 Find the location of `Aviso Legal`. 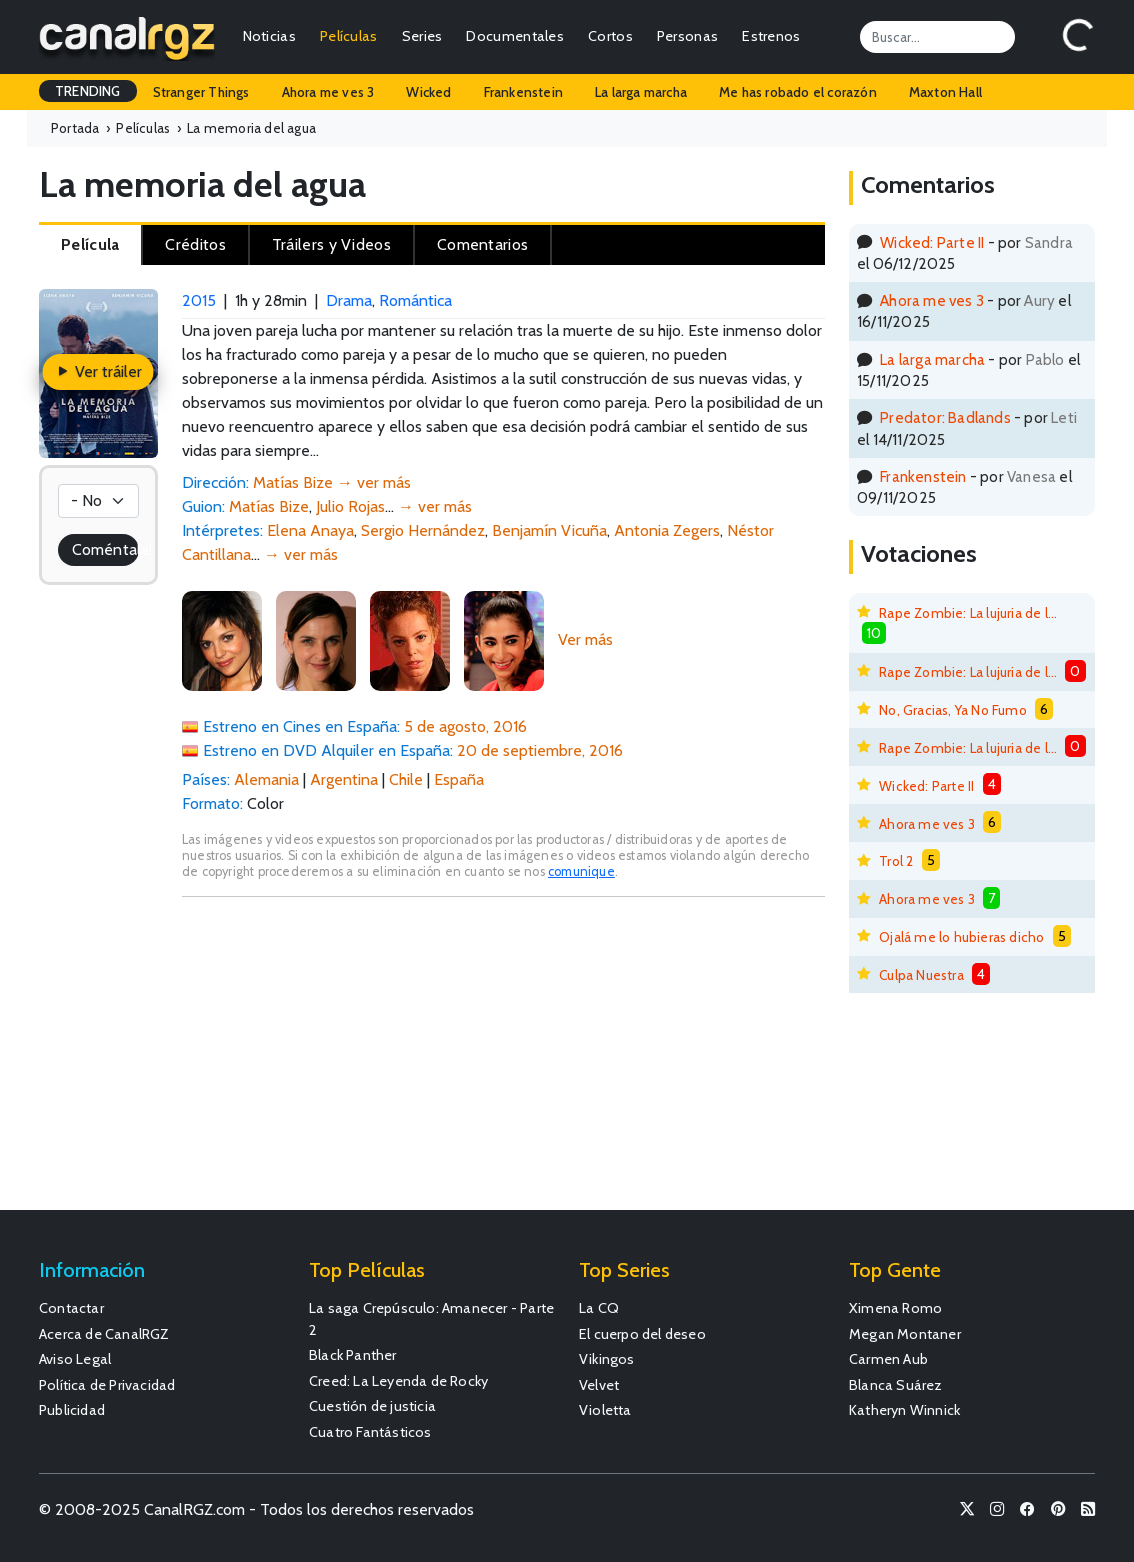

Aviso Legal is located at coordinates (75, 1359).